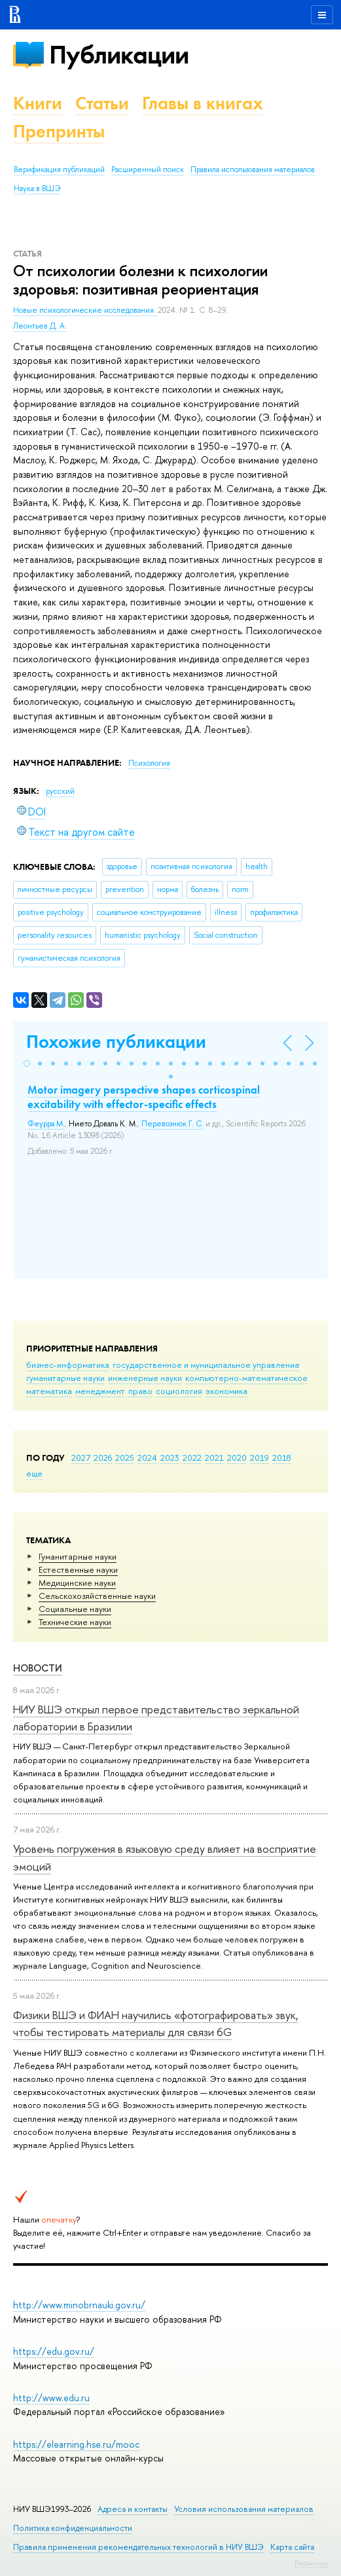 The height and width of the screenshot is (2576, 341). I want to click on Медицинские науки, so click(77, 1582).